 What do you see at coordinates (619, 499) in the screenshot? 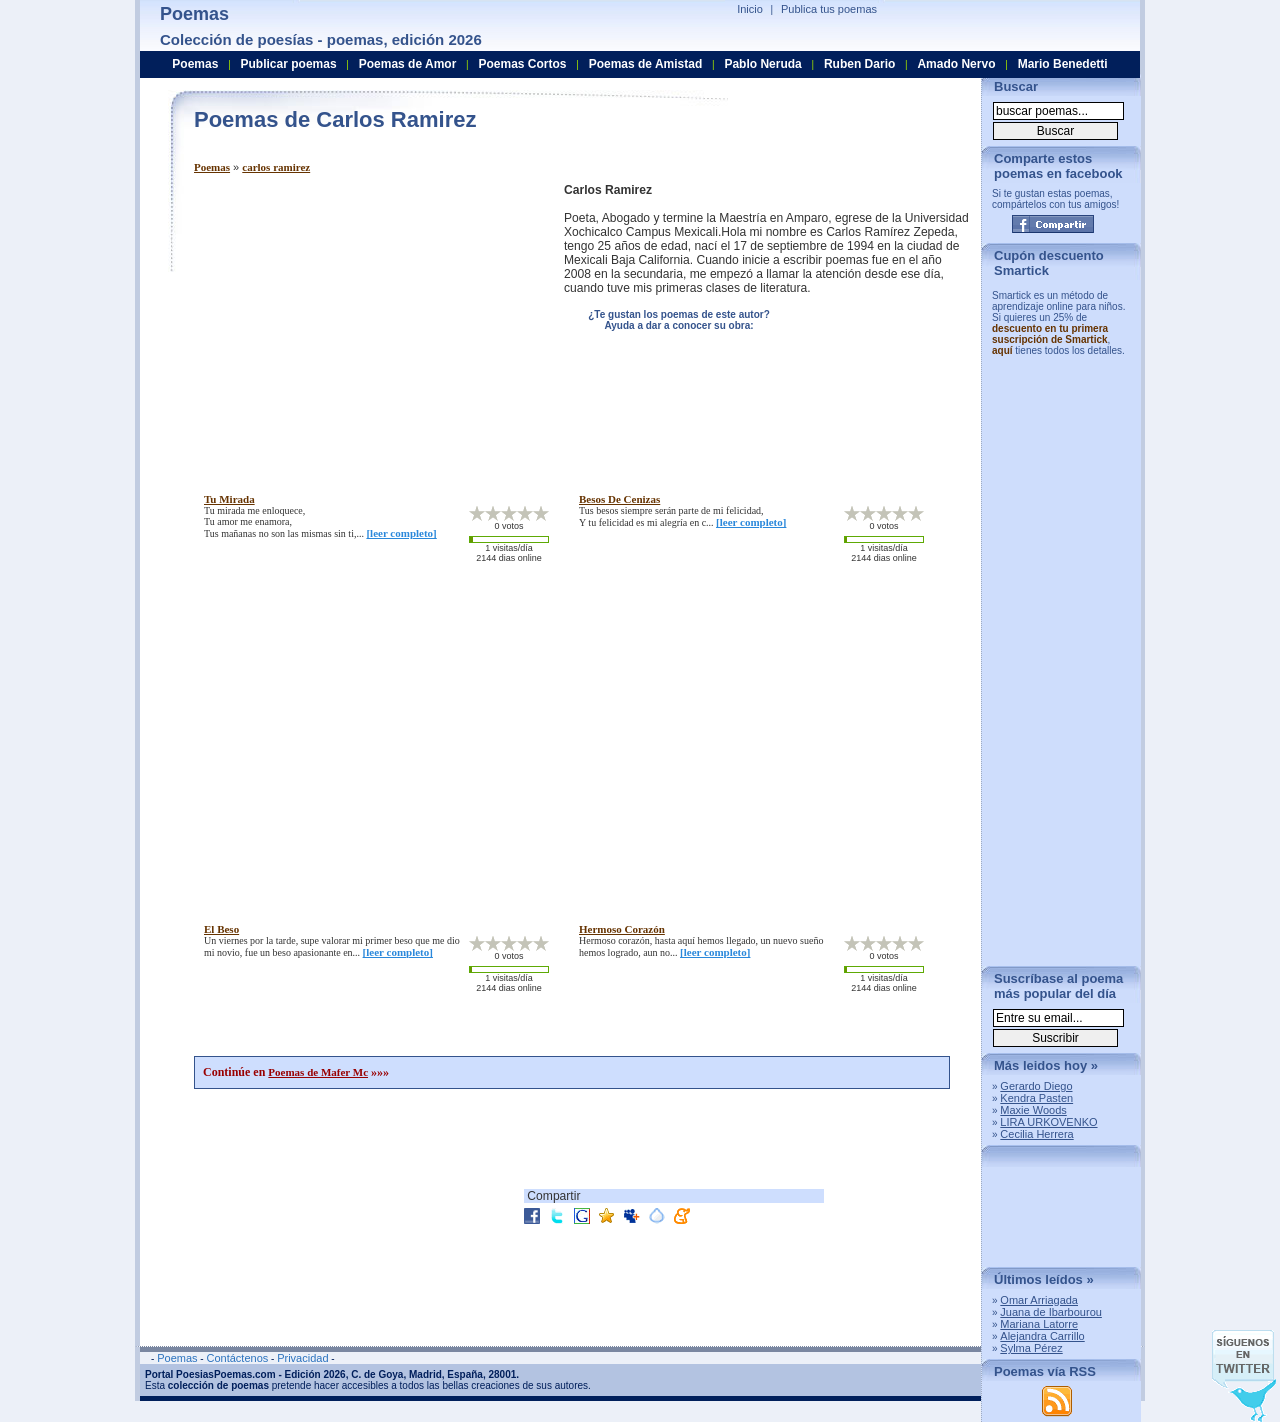
I see `besos de cenizas` at bounding box center [619, 499].